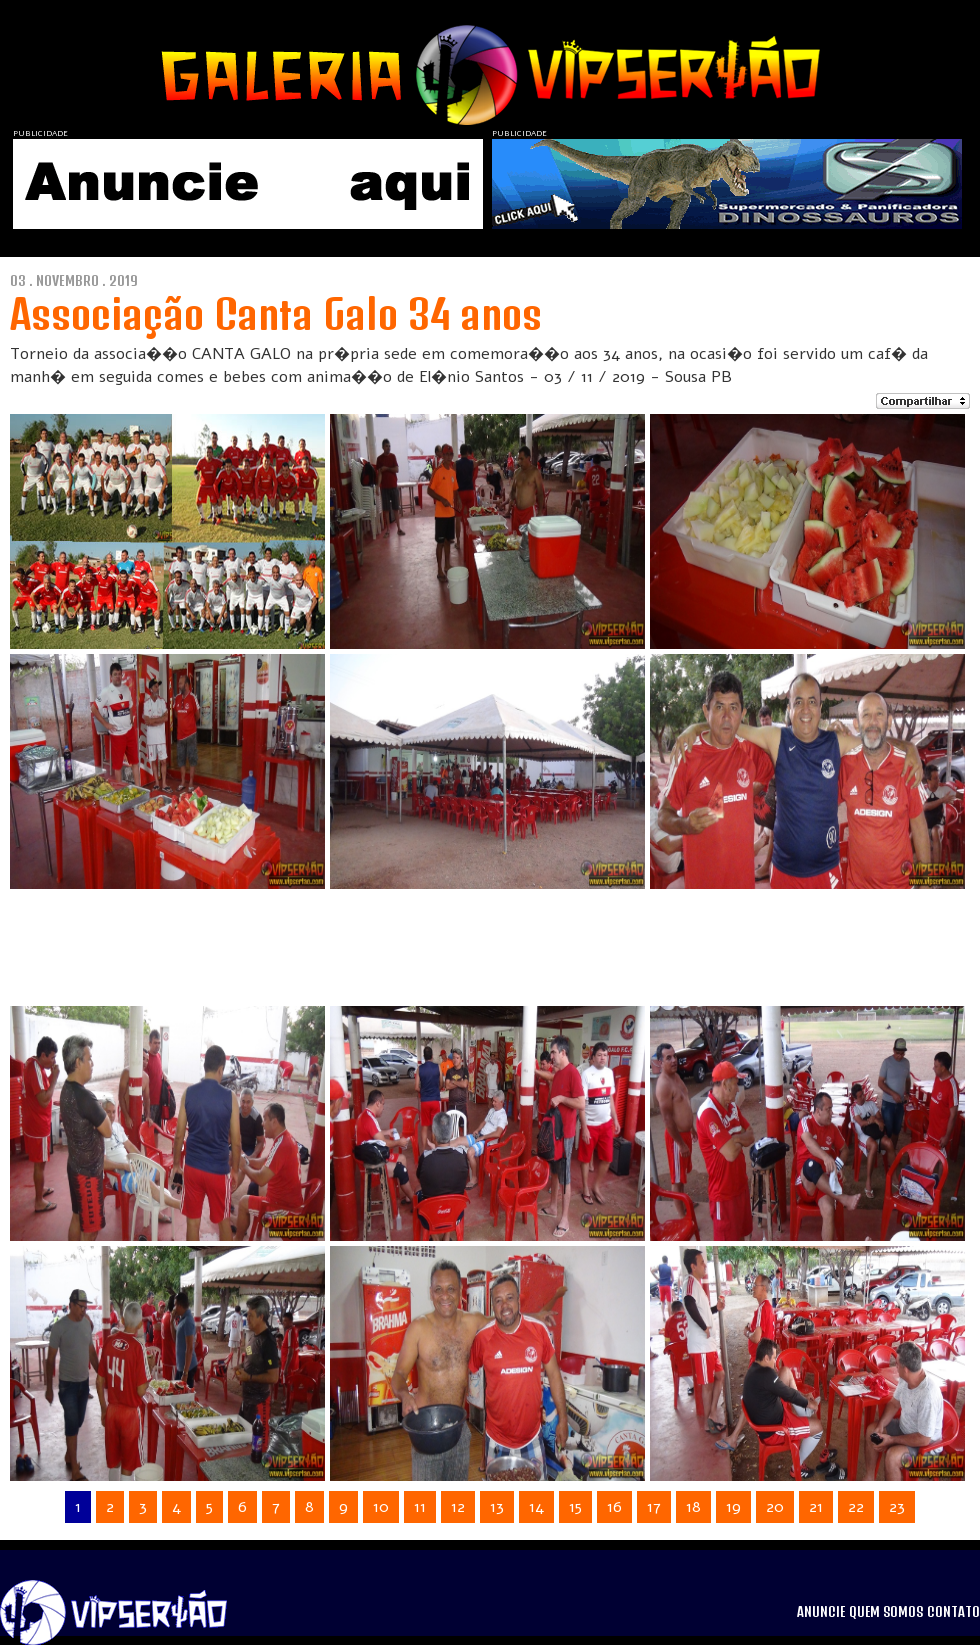  I want to click on 10, so click(381, 1507).